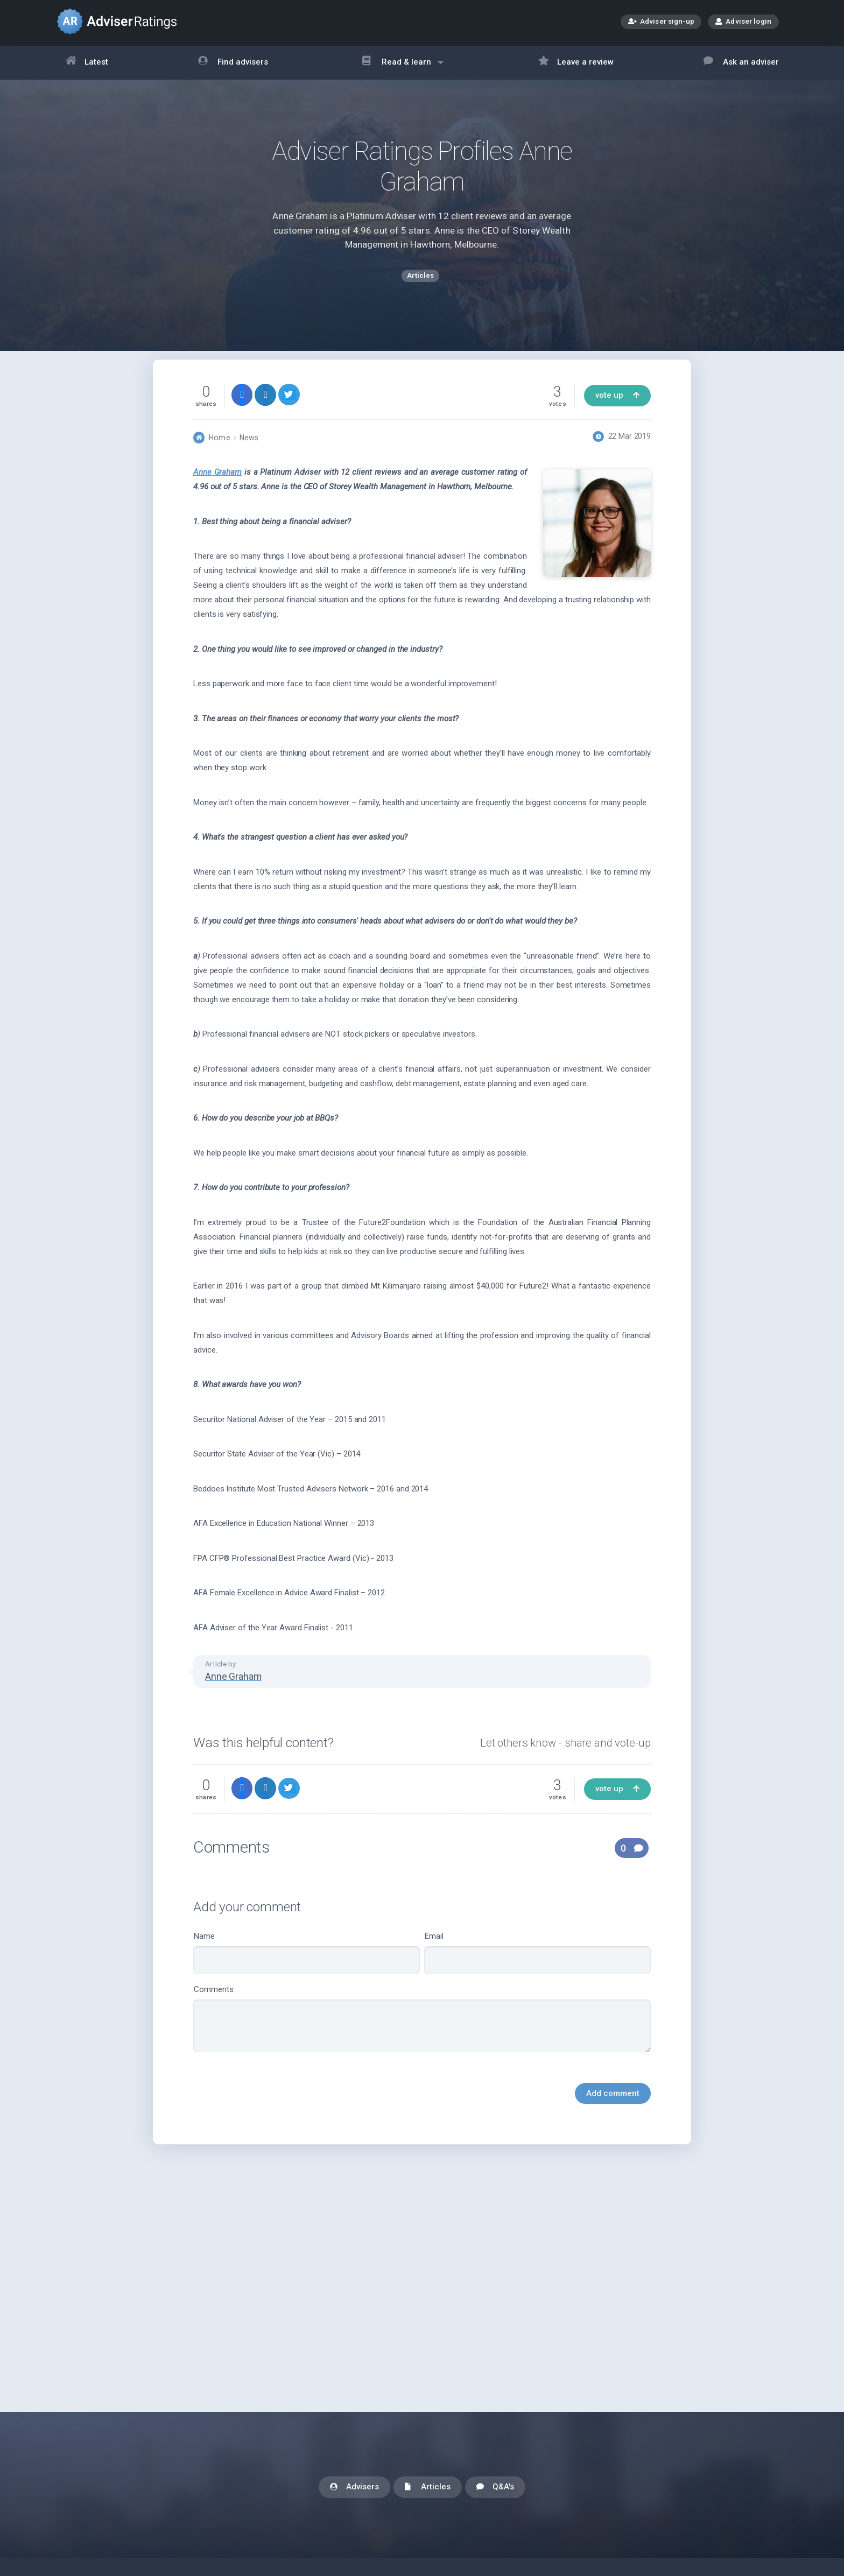 This screenshot has width=844, height=2576. I want to click on News, so click(249, 455).